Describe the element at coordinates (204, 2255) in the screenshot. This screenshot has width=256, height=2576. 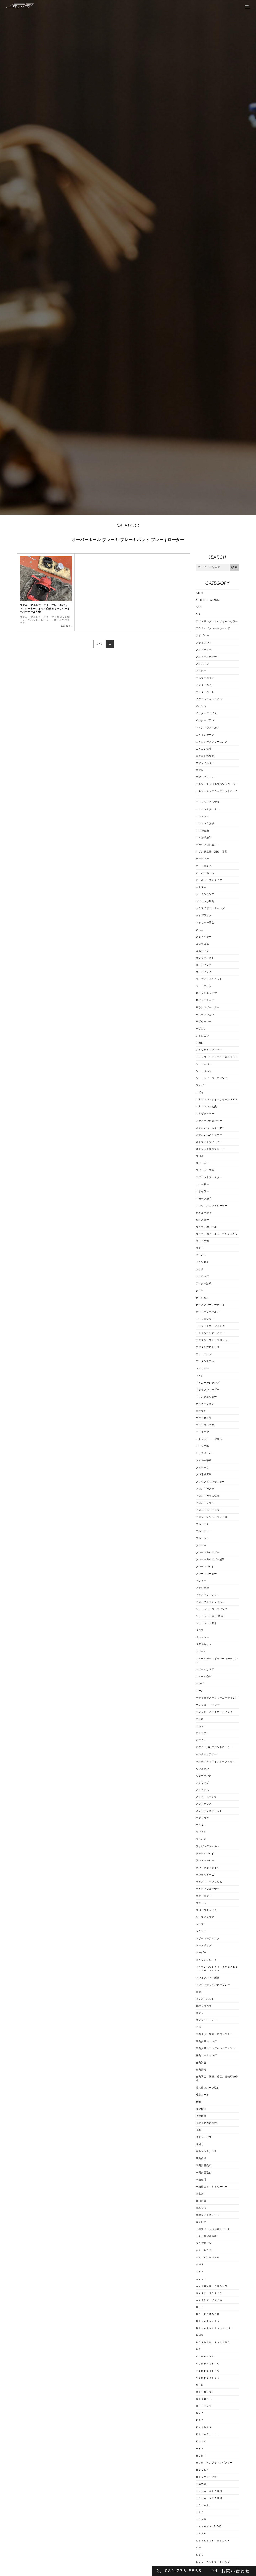
I see `ＡＩ ＢＯＸ` at that location.